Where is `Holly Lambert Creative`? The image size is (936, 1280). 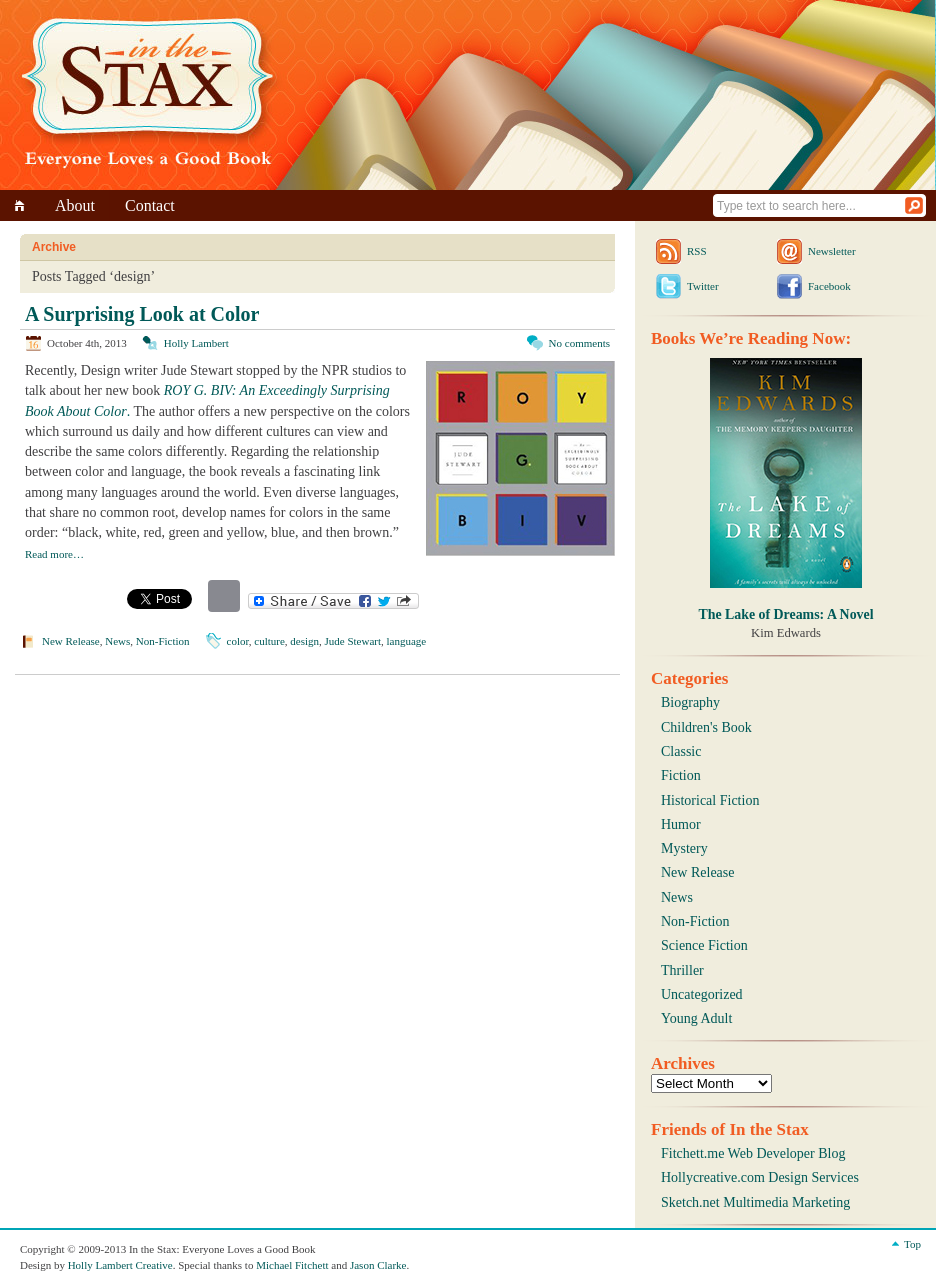 Holly Lambert Creative is located at coordinates (120, 1265).